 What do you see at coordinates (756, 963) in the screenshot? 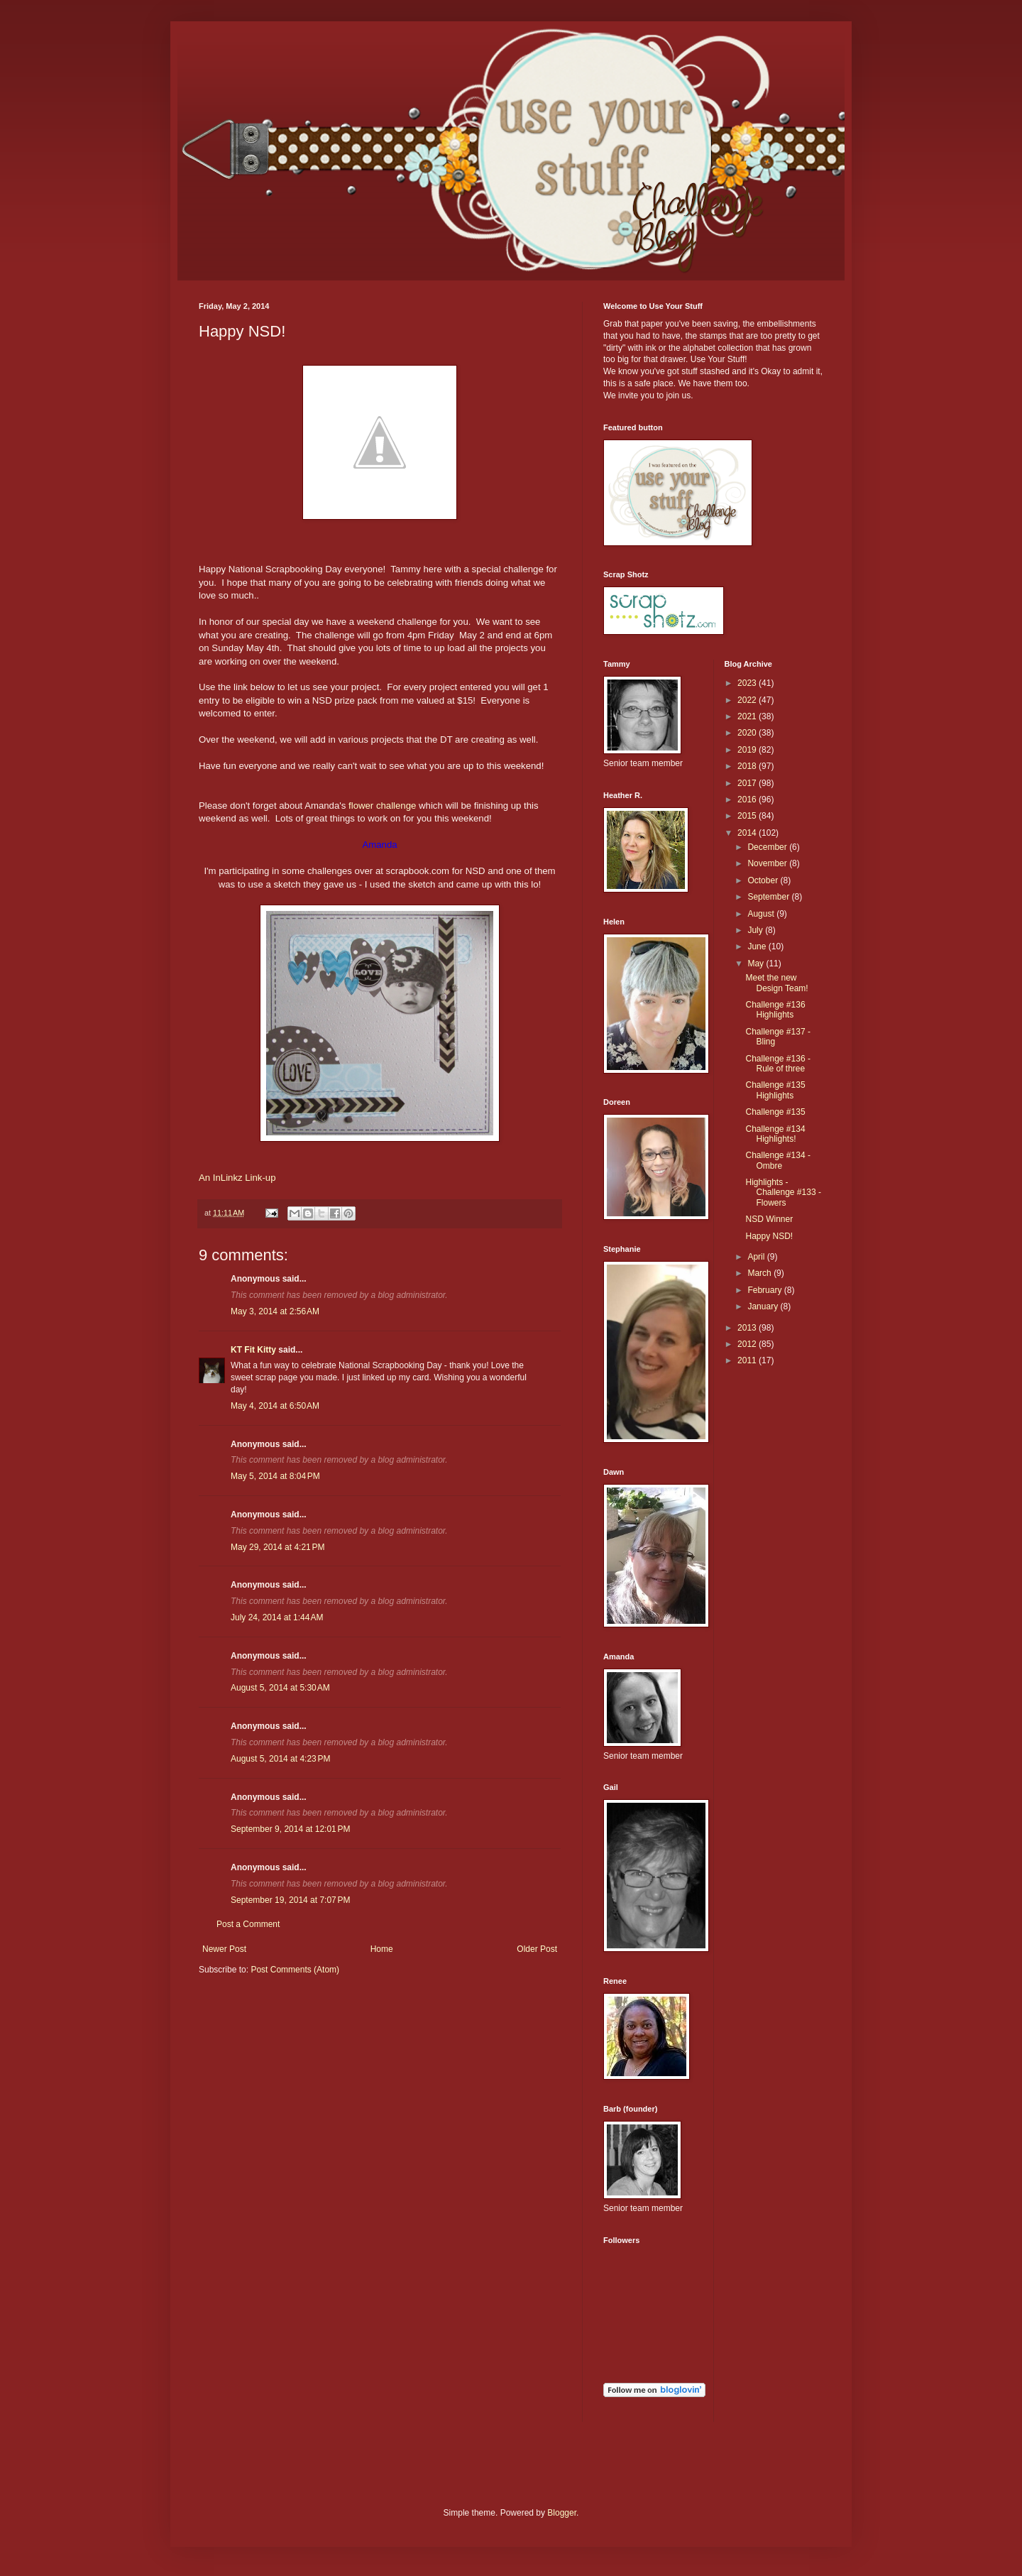
I see `May` at bounding box center [756, 963].